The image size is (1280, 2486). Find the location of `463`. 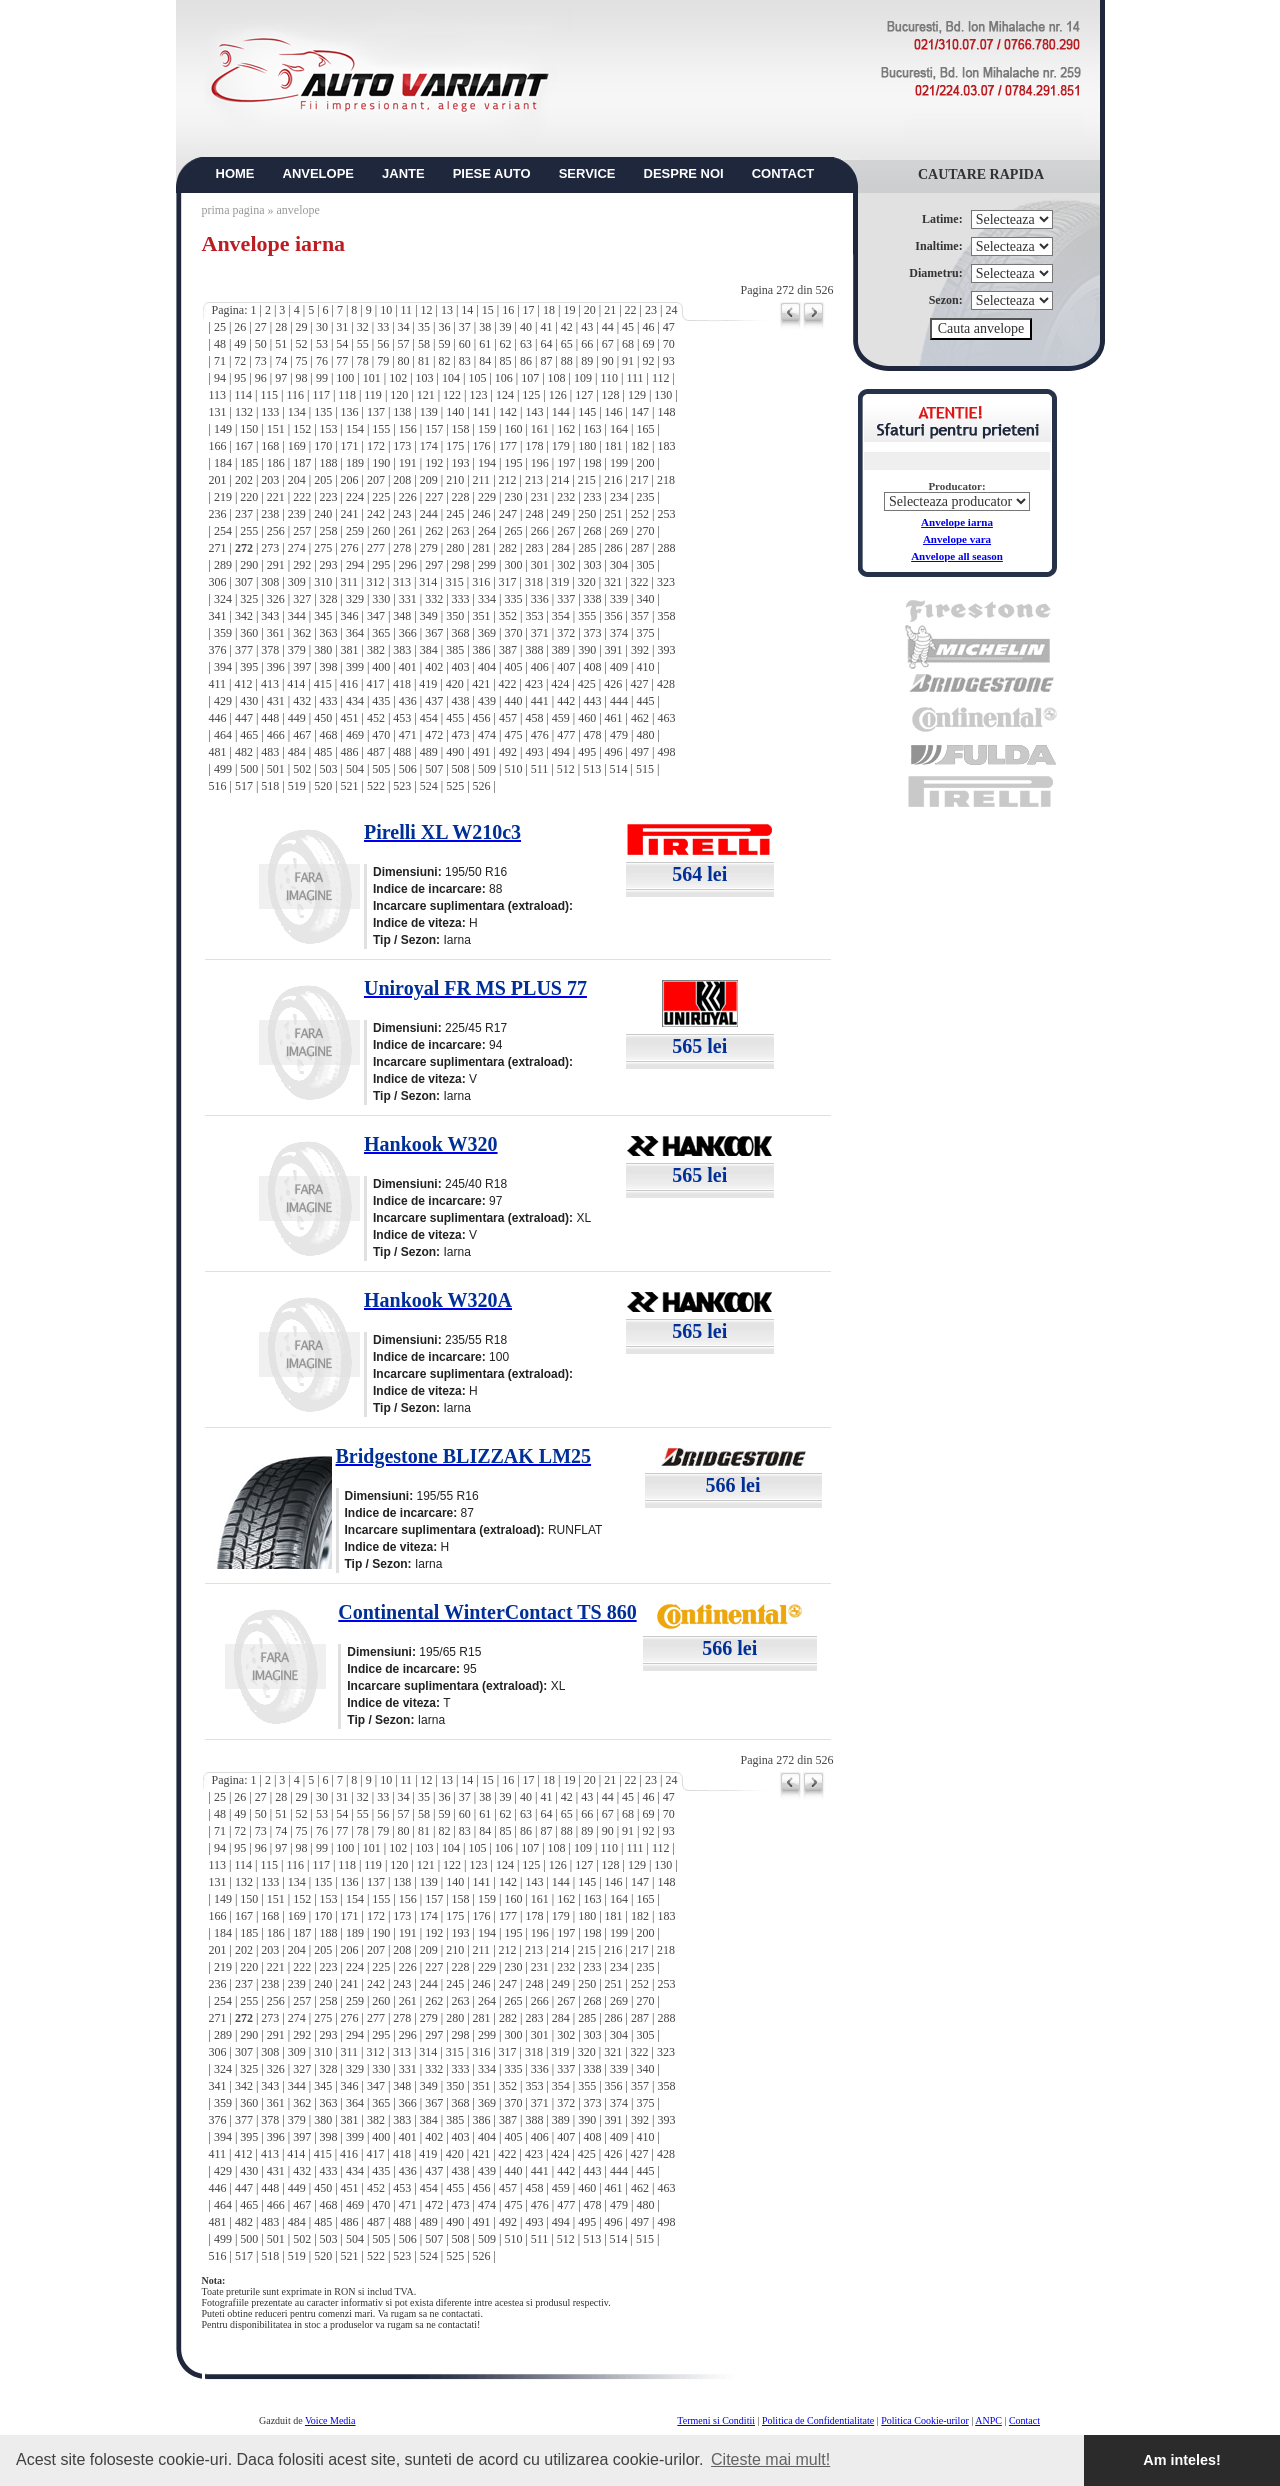

463 is located at coordinates (666, 718).